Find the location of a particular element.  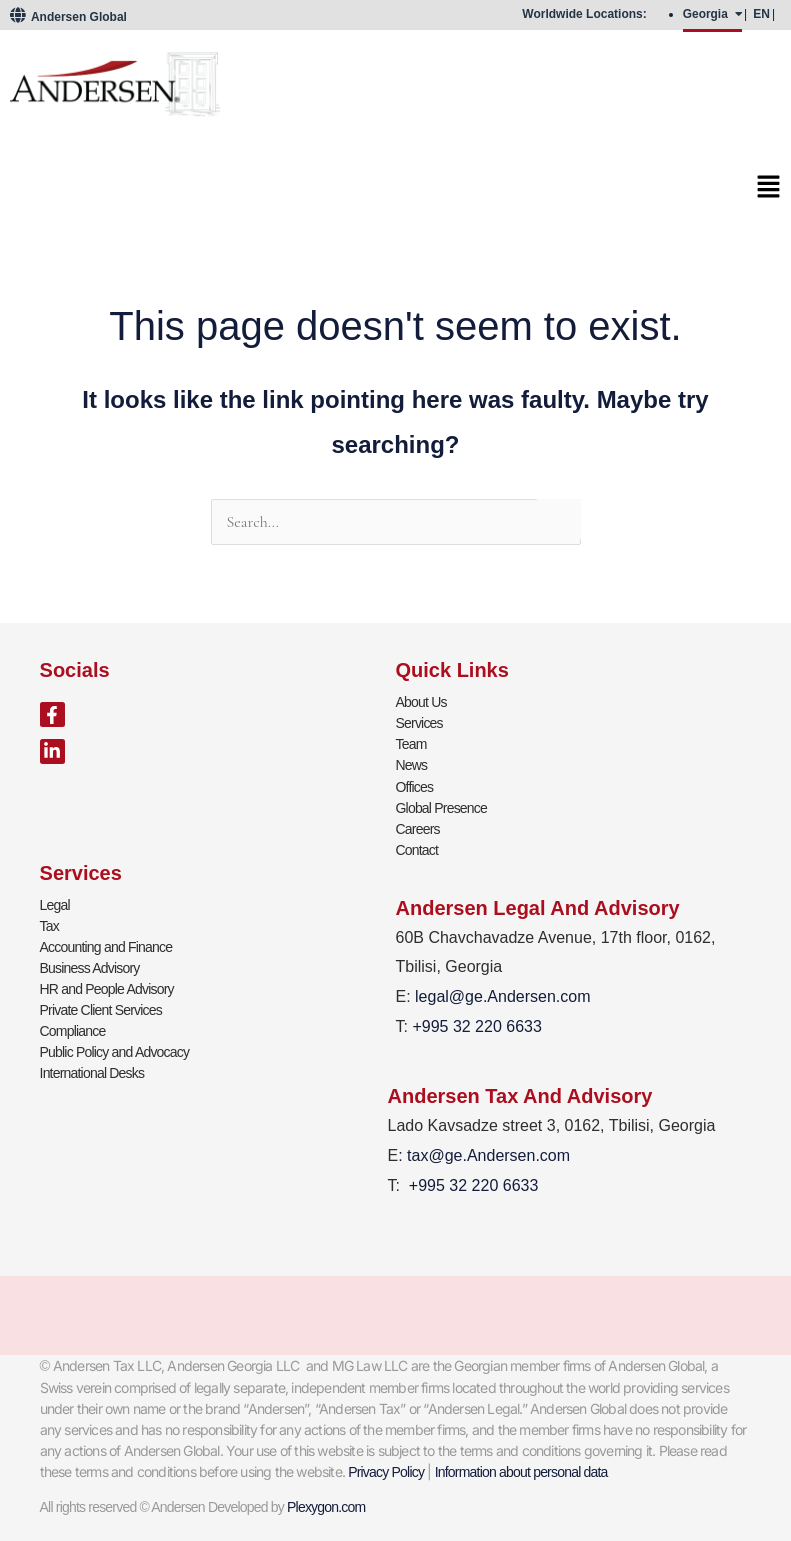

Business Advisory is located at coordinates (90, 967).